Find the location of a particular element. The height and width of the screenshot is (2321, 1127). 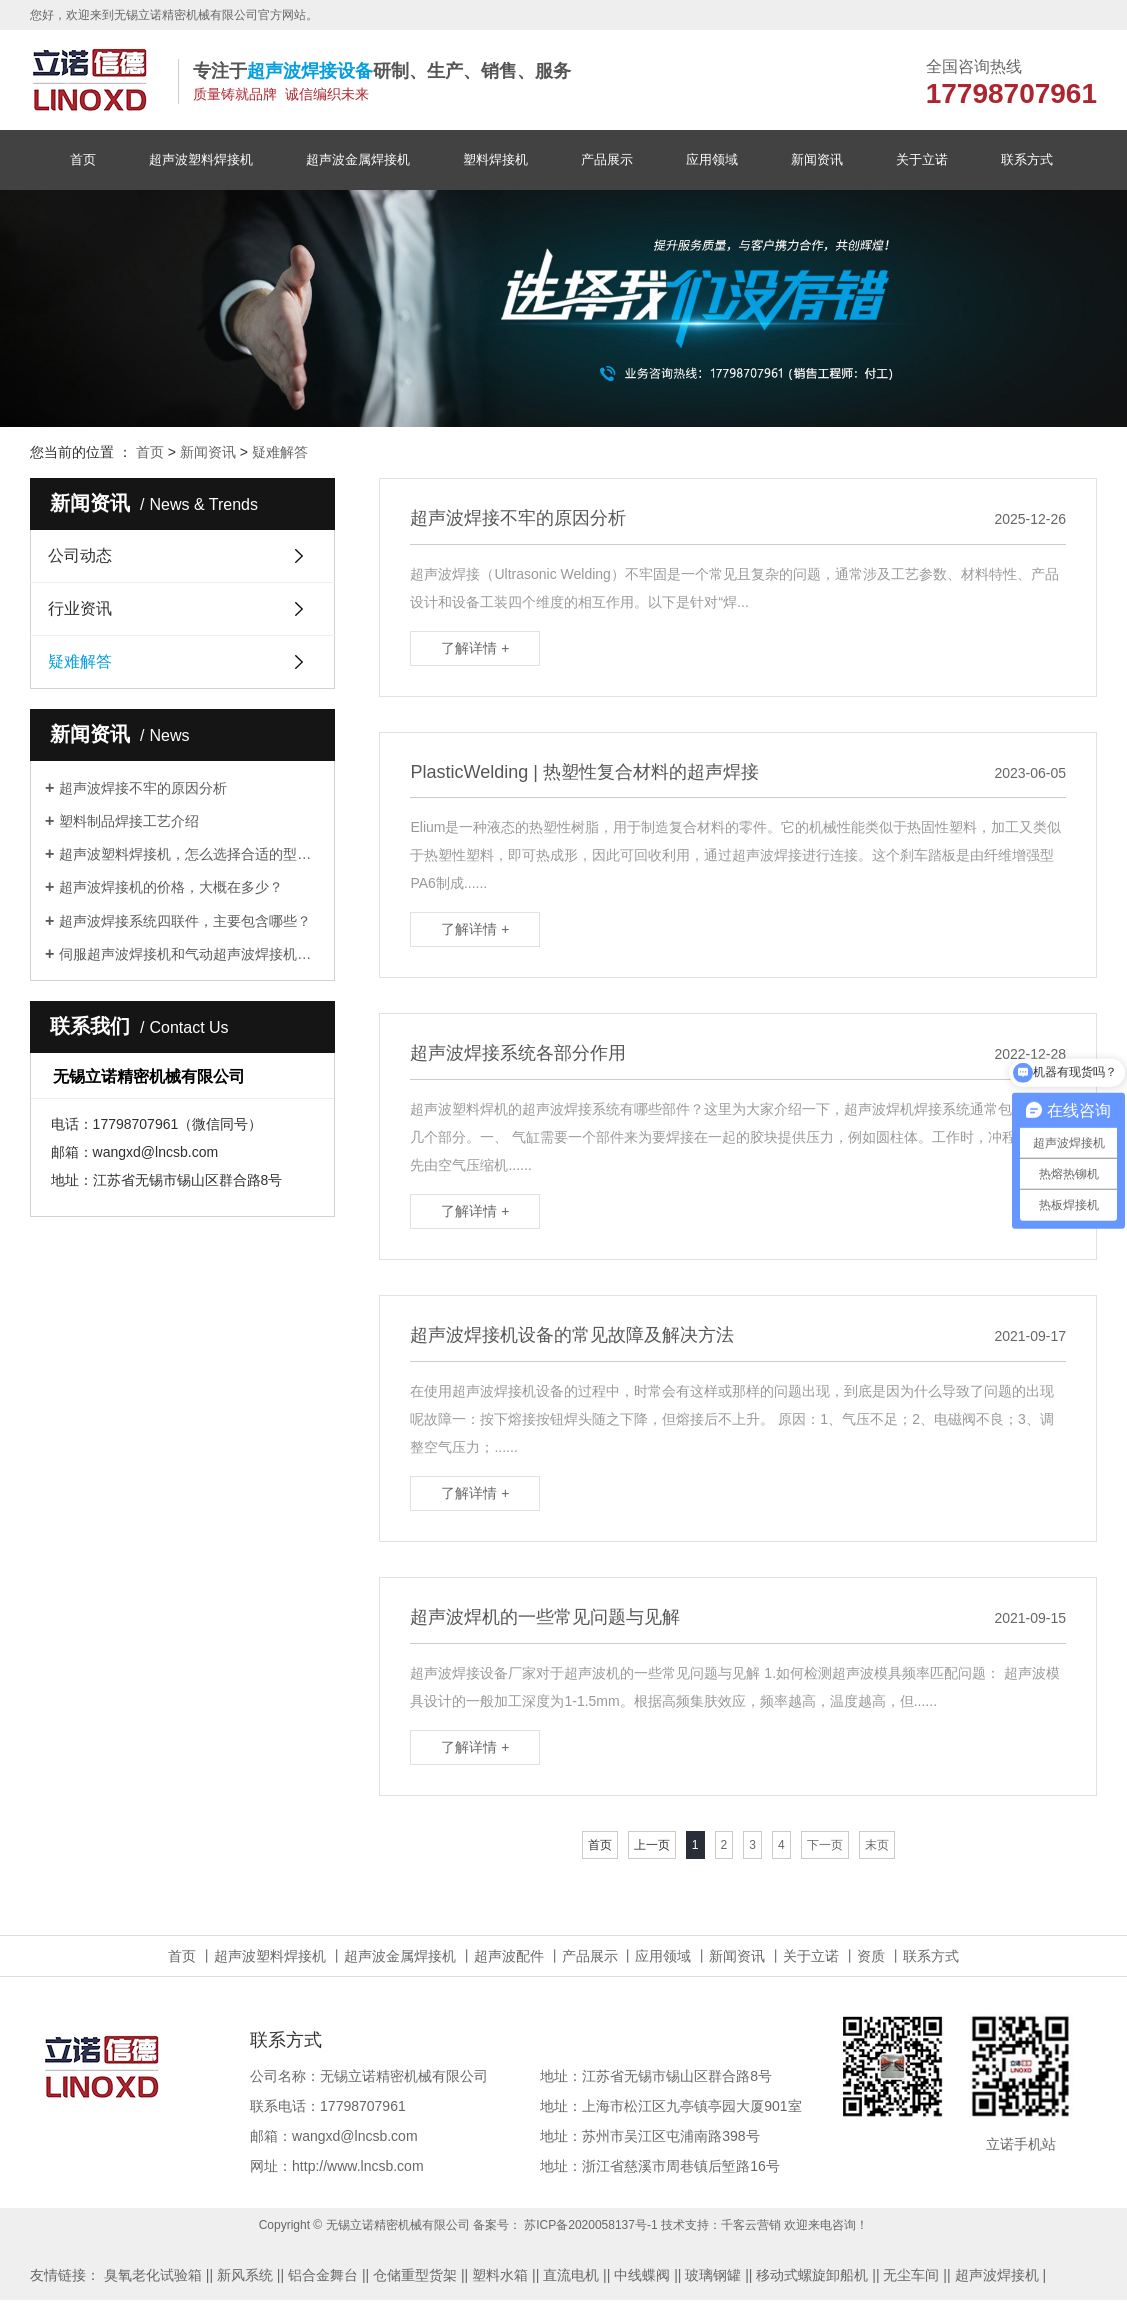

塑料制品焊接工艺介绍 is located at coordinates (129, 821).